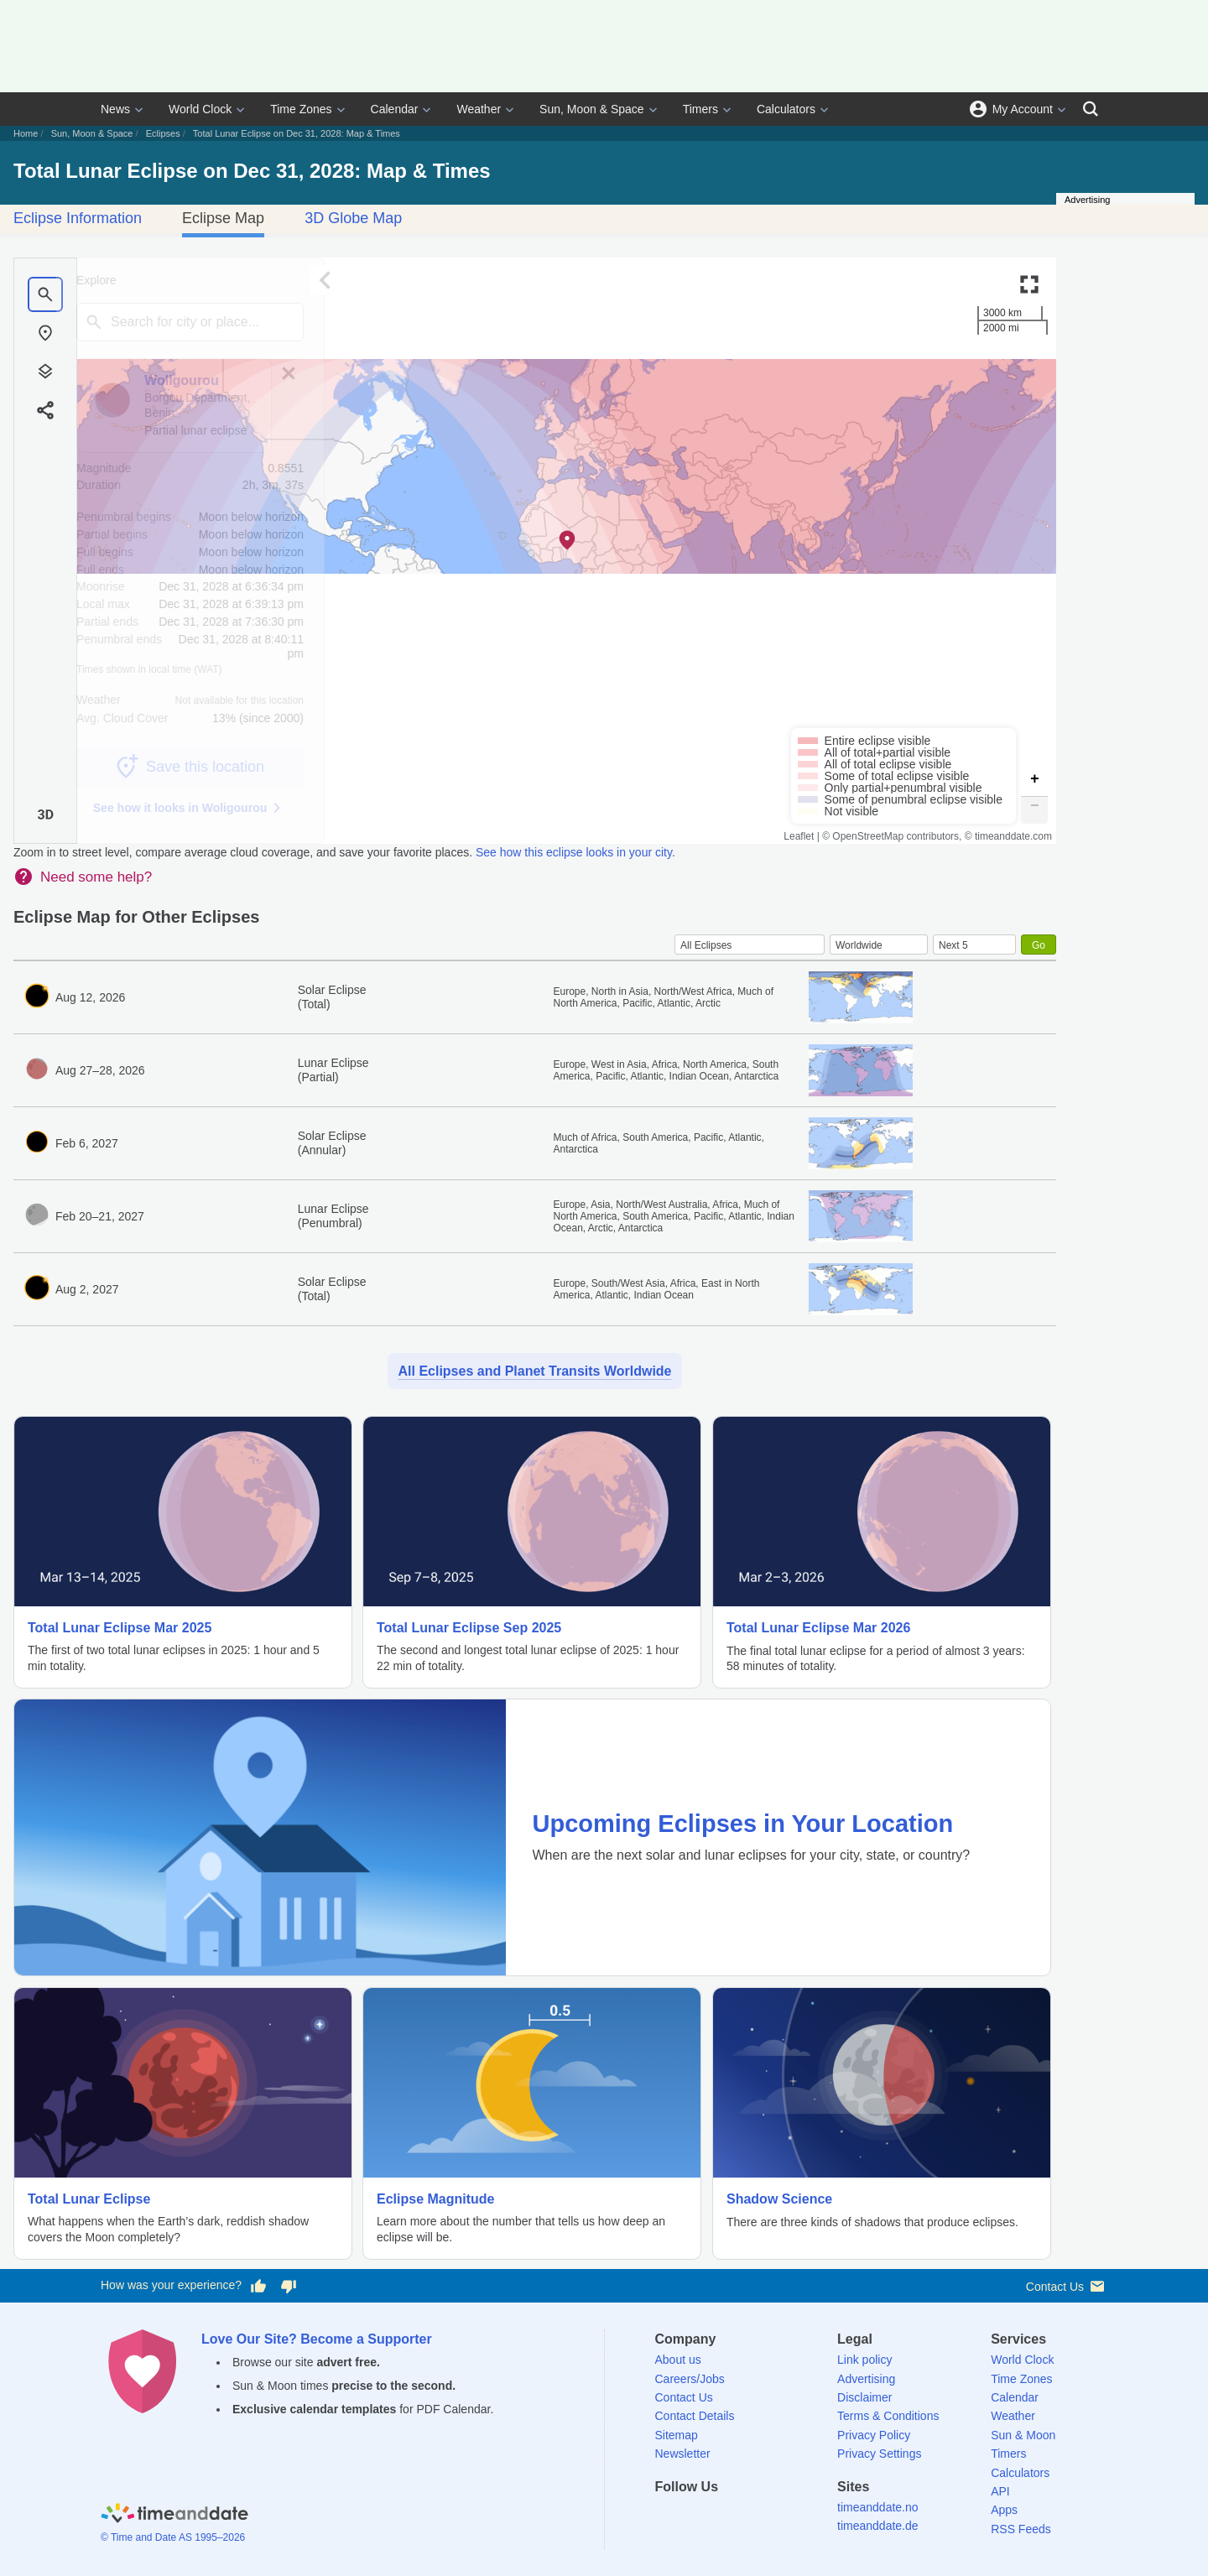  Describe the element at coordinates (878, 2507) in the screenshot. I see `timeanddate.no` at that location.